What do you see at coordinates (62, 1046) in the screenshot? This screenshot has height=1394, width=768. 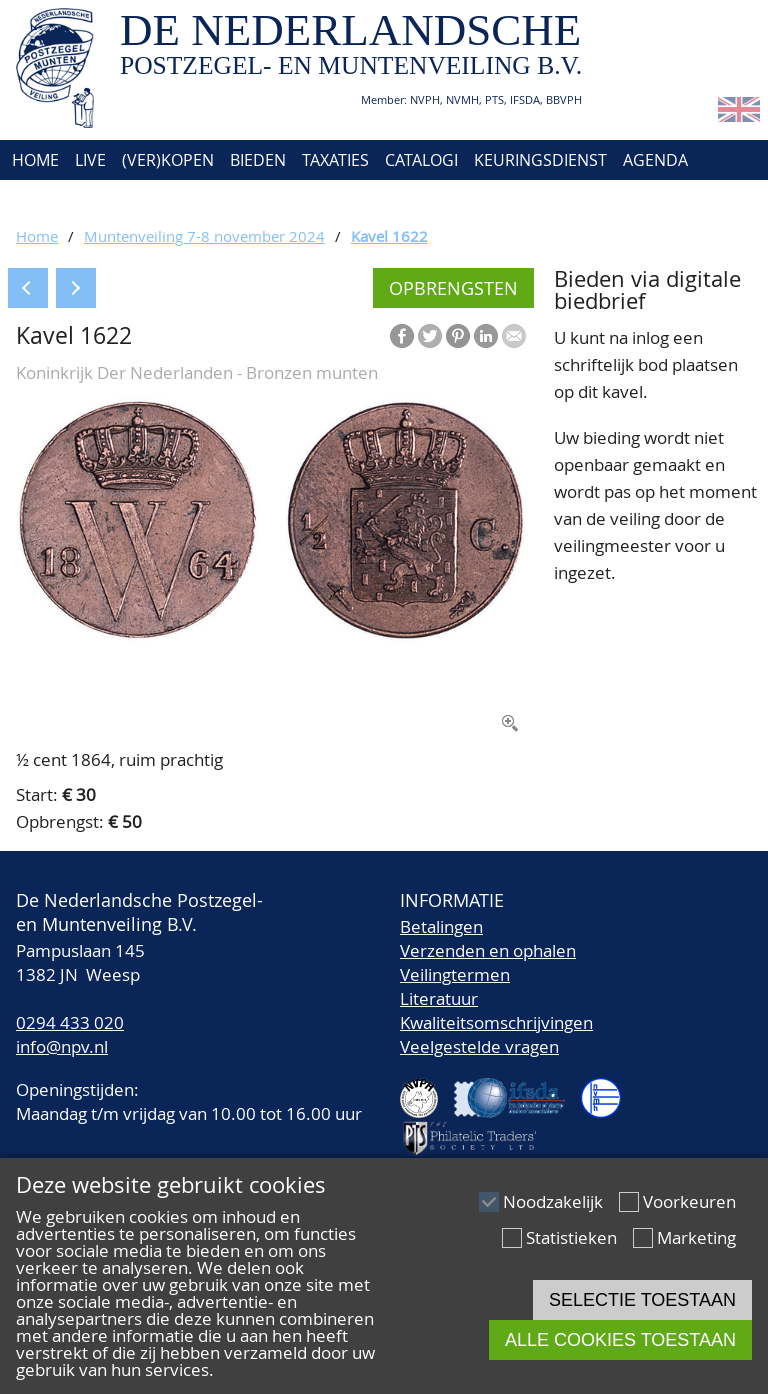 I see `info@npv.nl` at bounding box center [62, 1046].